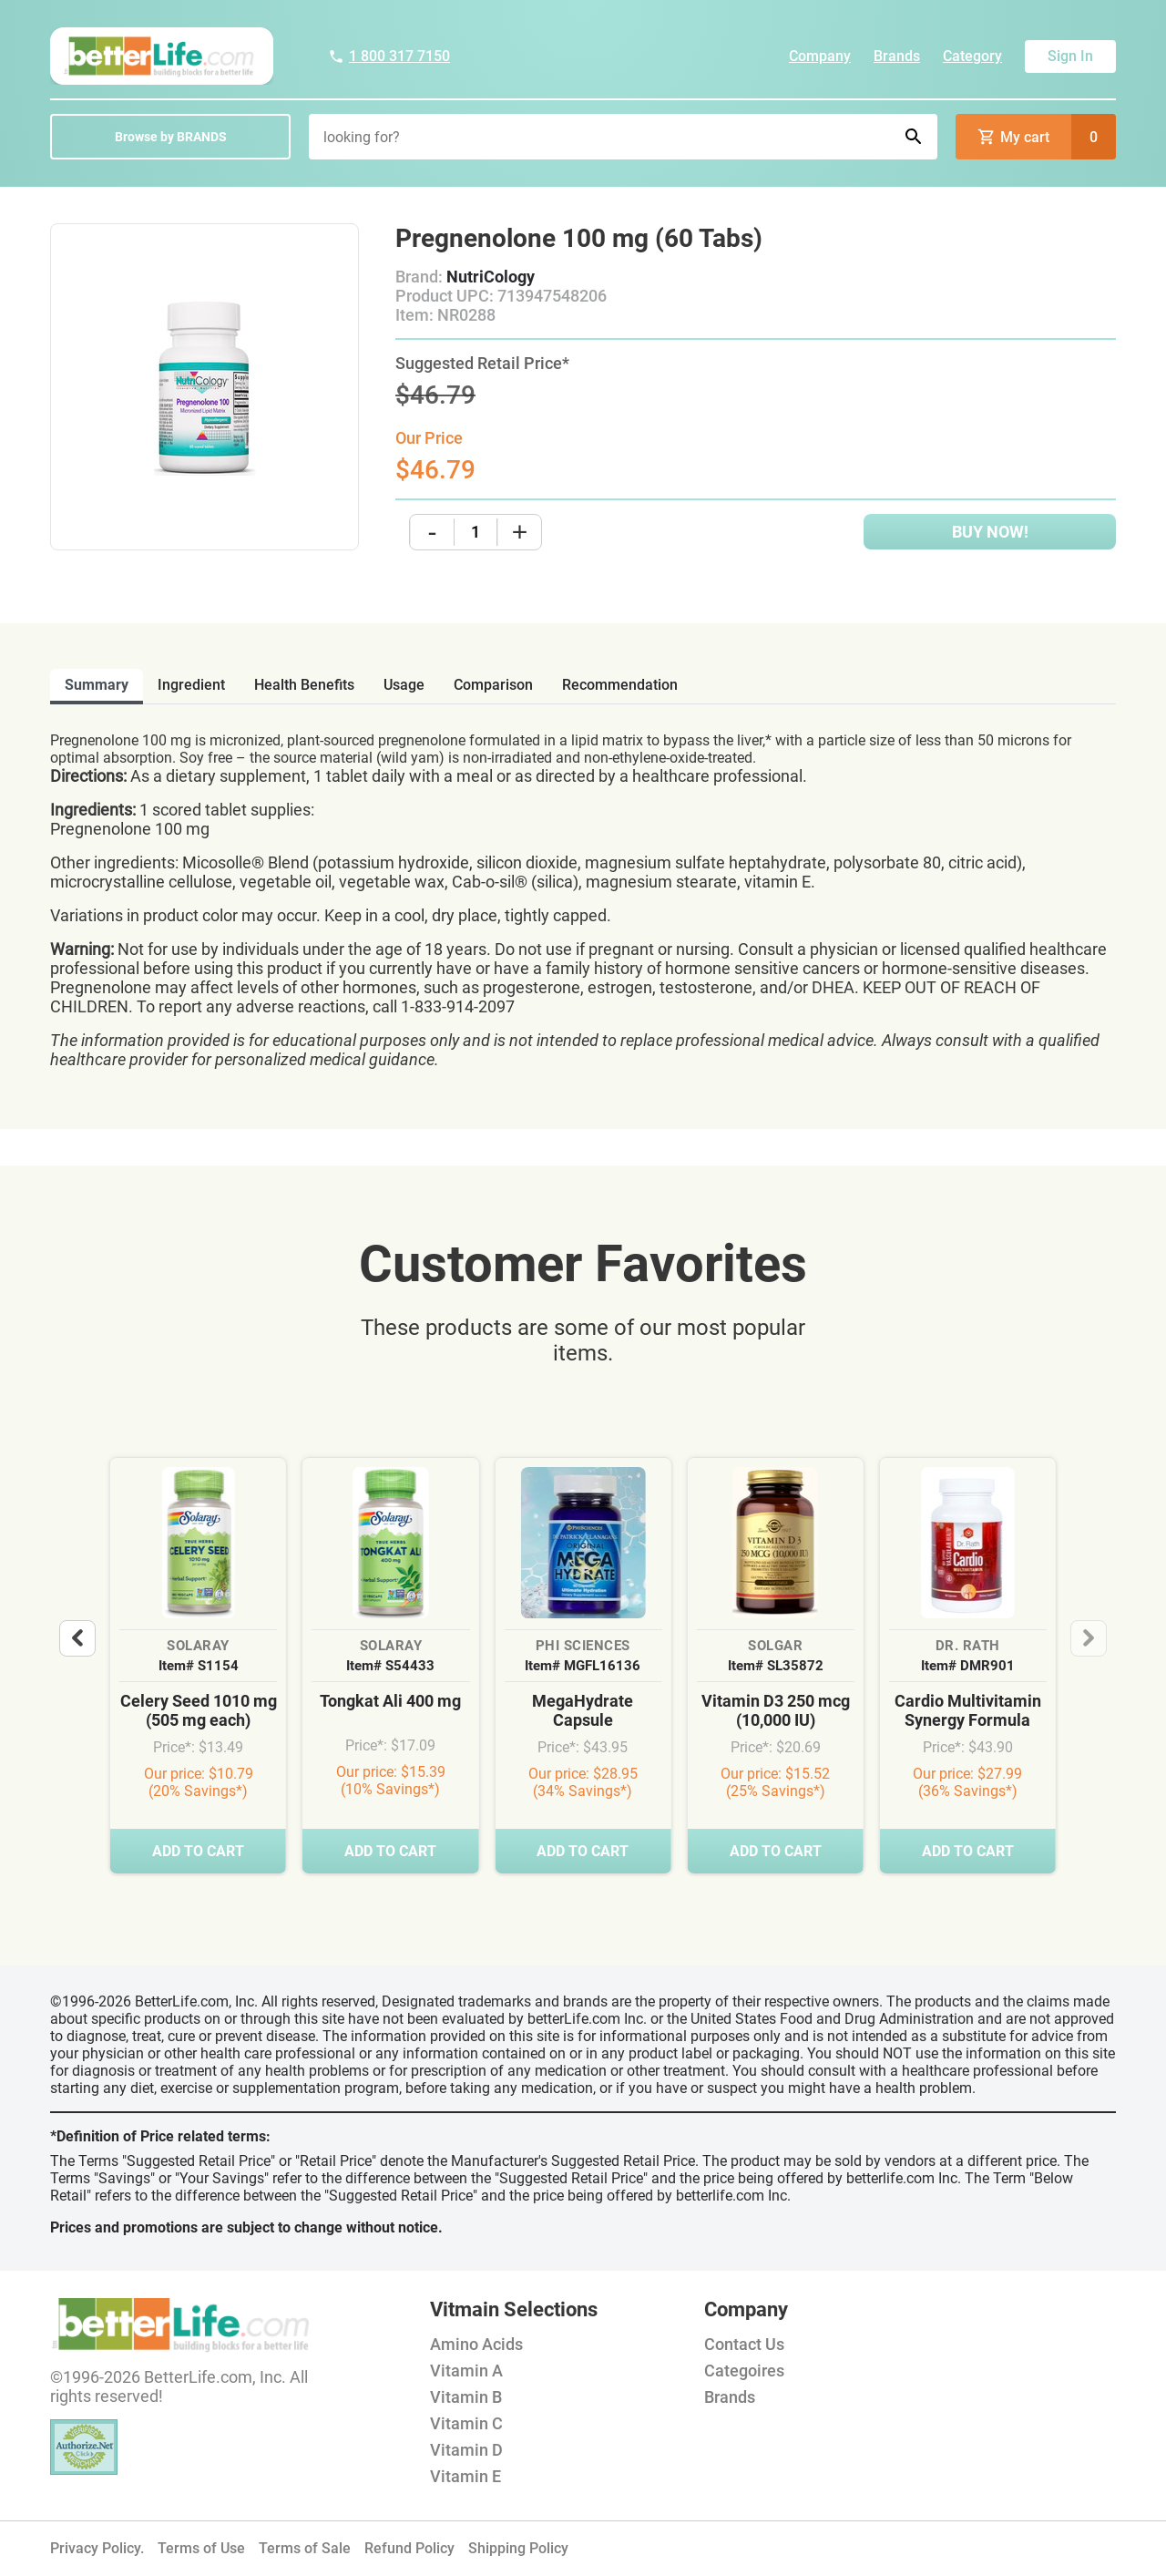  What do you see at coordinates (518, 2548) in the screenshot?
I see `Shipping Policy` at bounding box center [518, 2548].